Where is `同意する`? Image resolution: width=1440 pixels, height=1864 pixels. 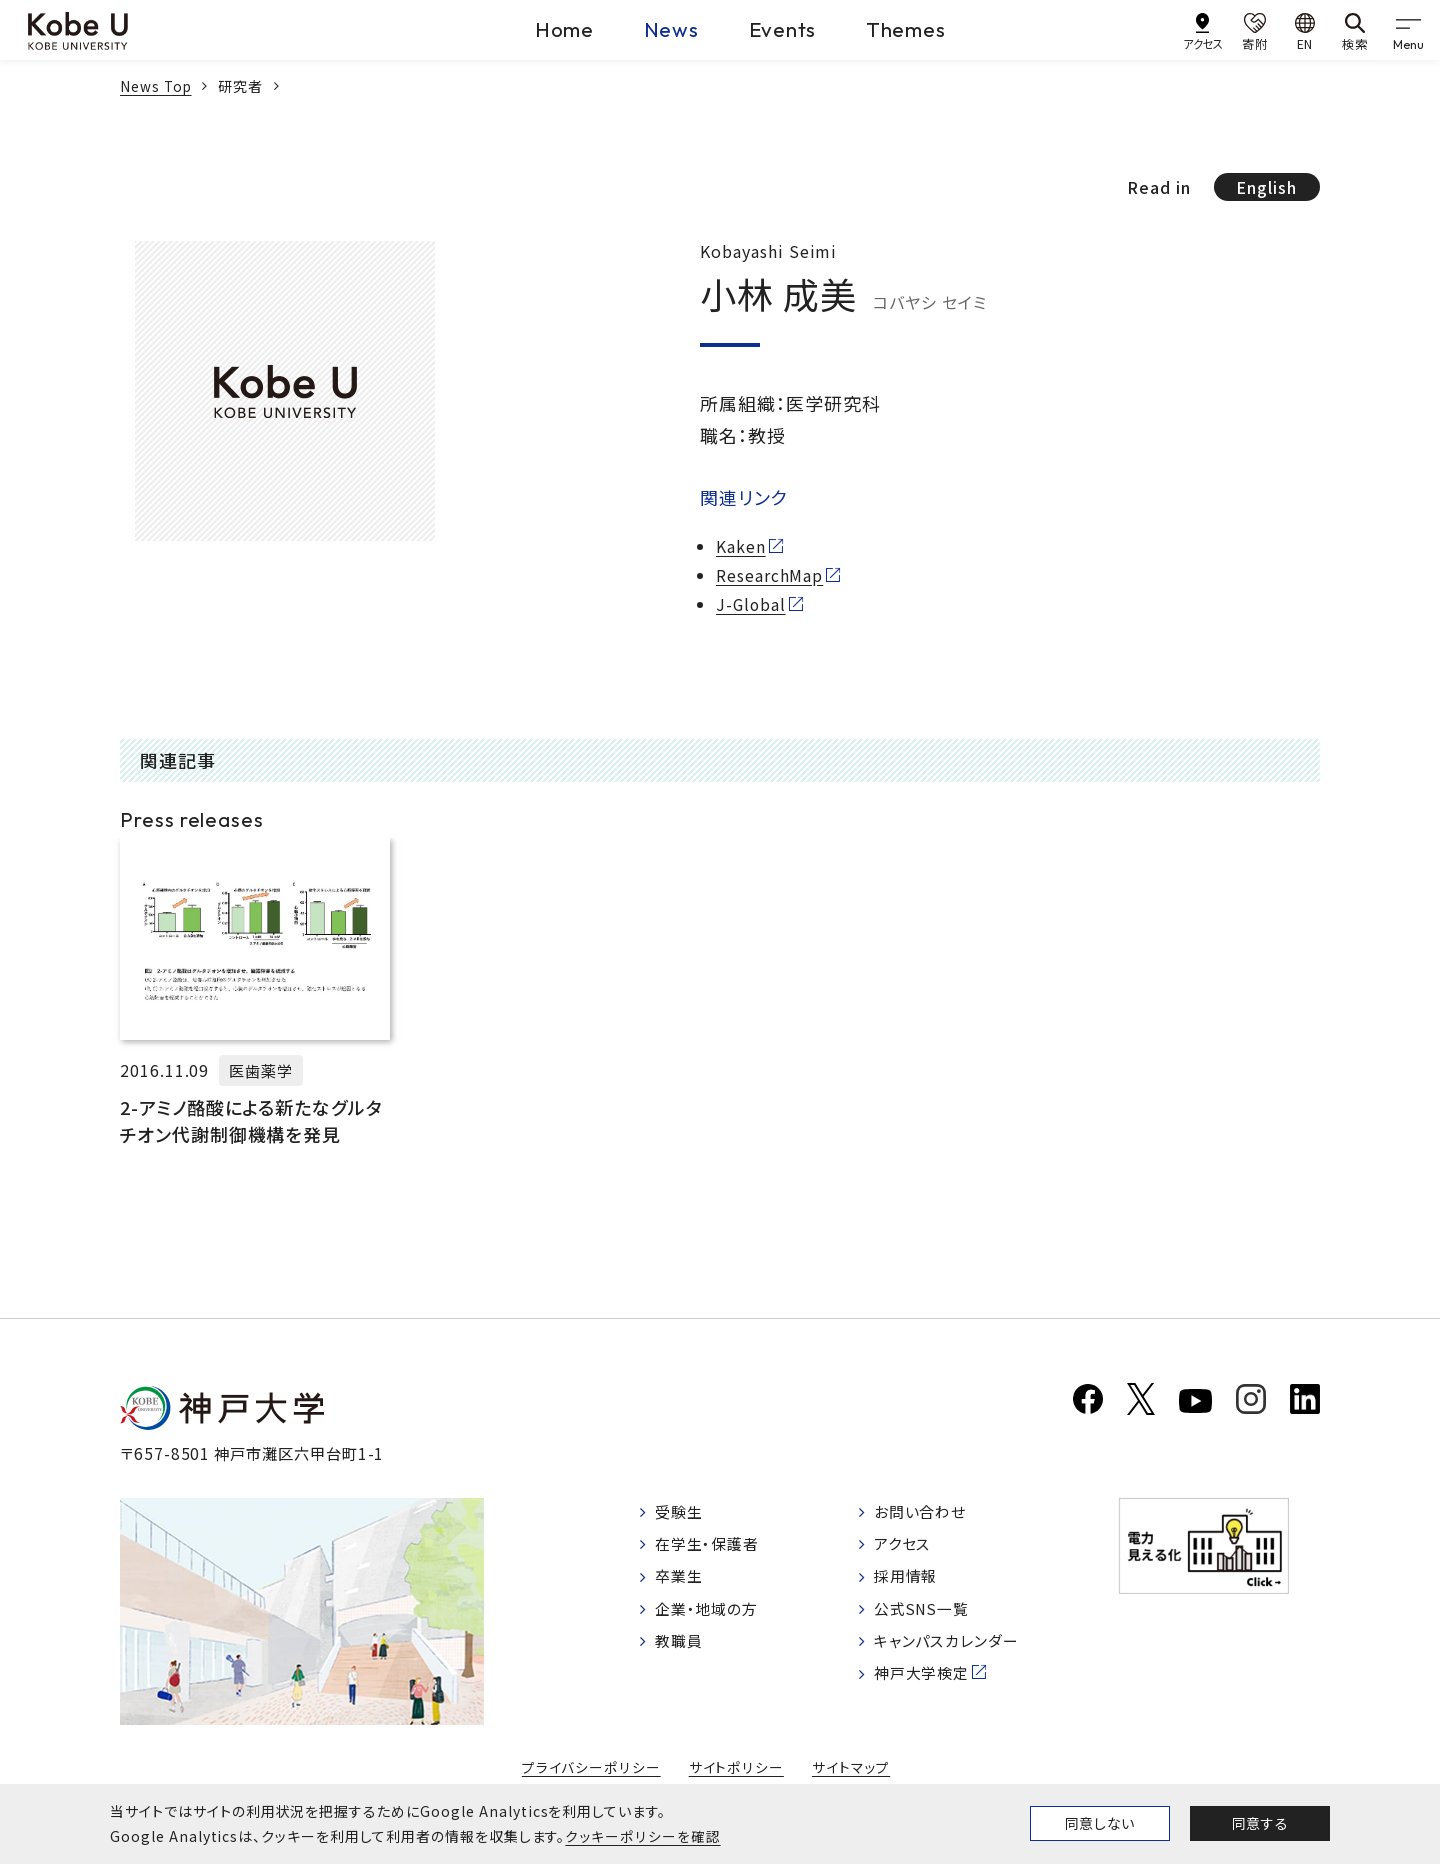 同意する is located at coordinates (1260, 1823).